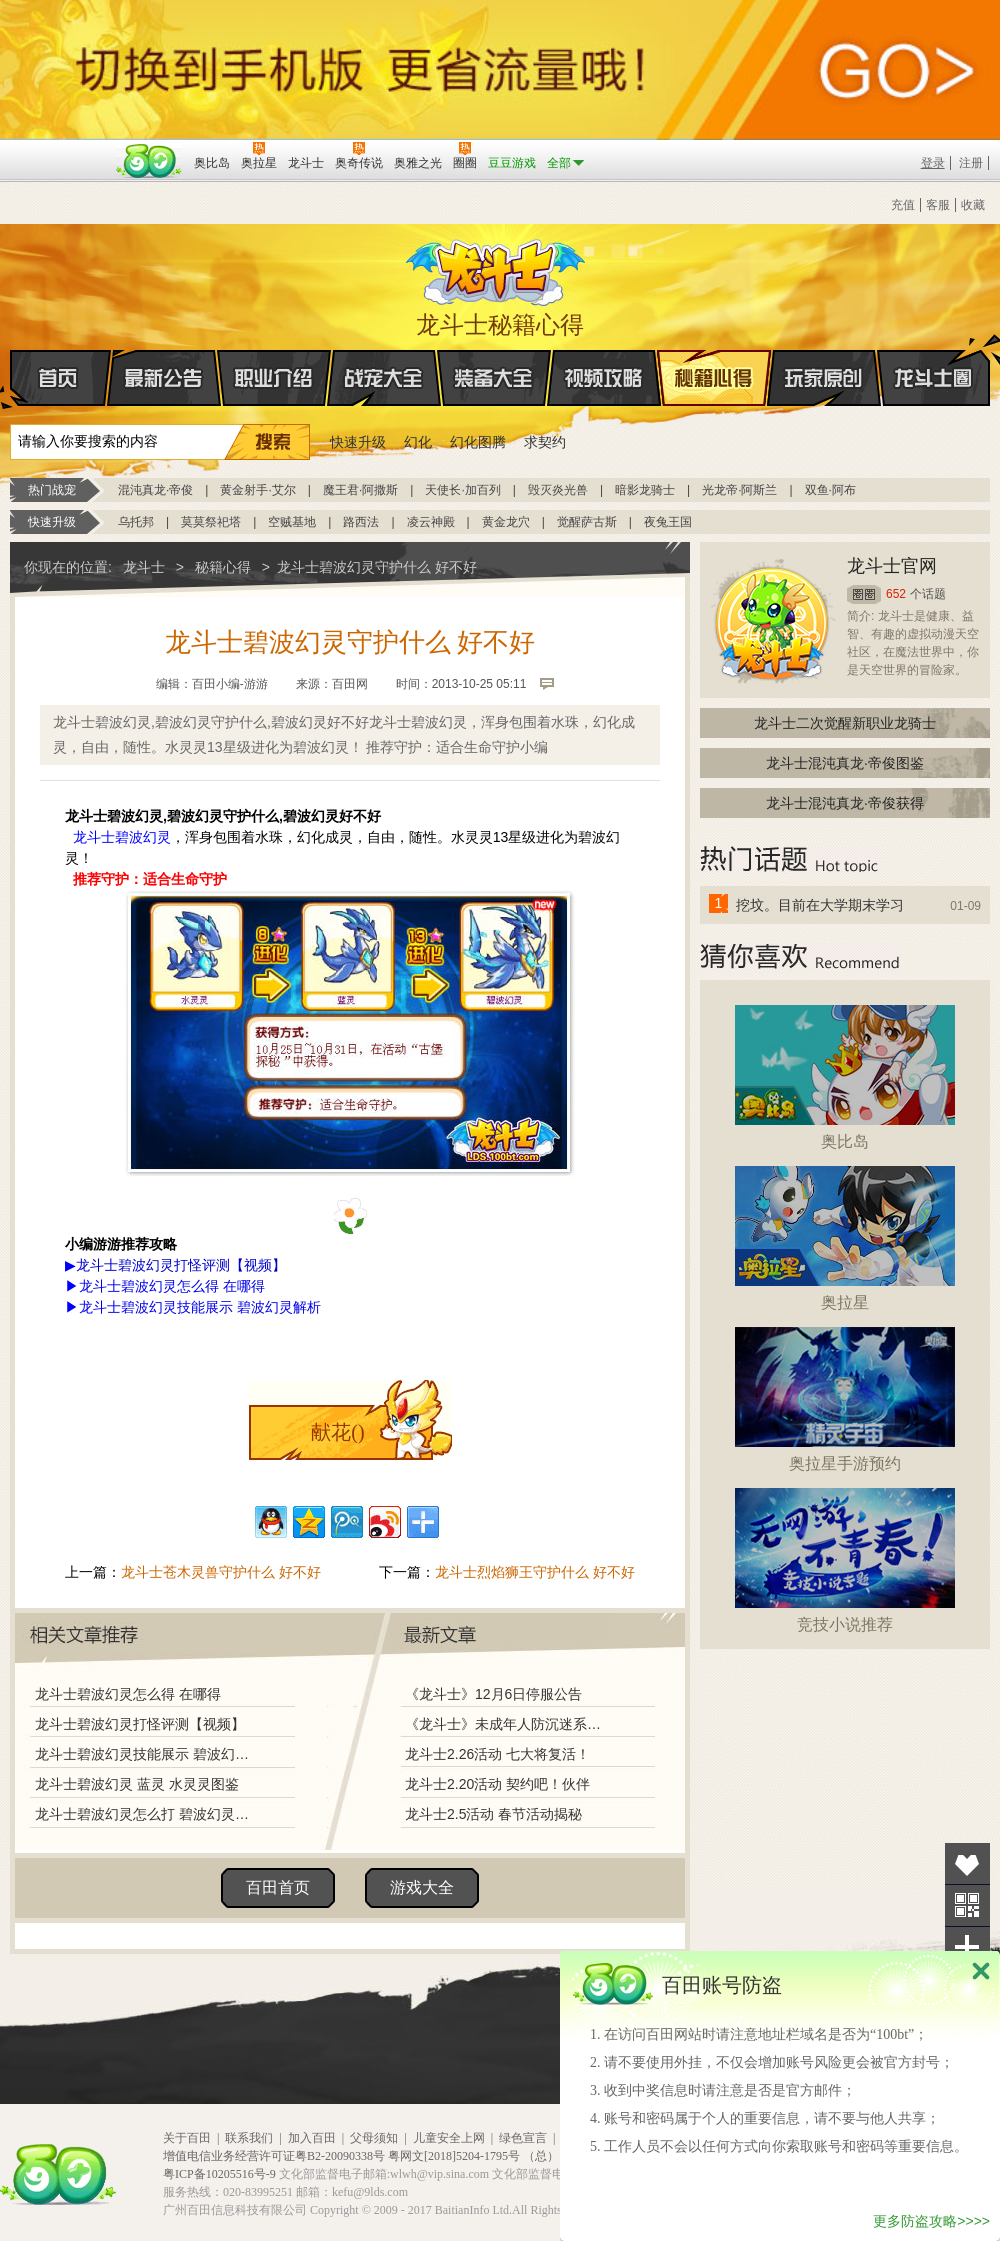 The height and width of the screenshot is (2241, 1000). What do you see at coordinates (312, 2138) in the screenshot?
I see `加入百田` at bounding box center [312, 2138].